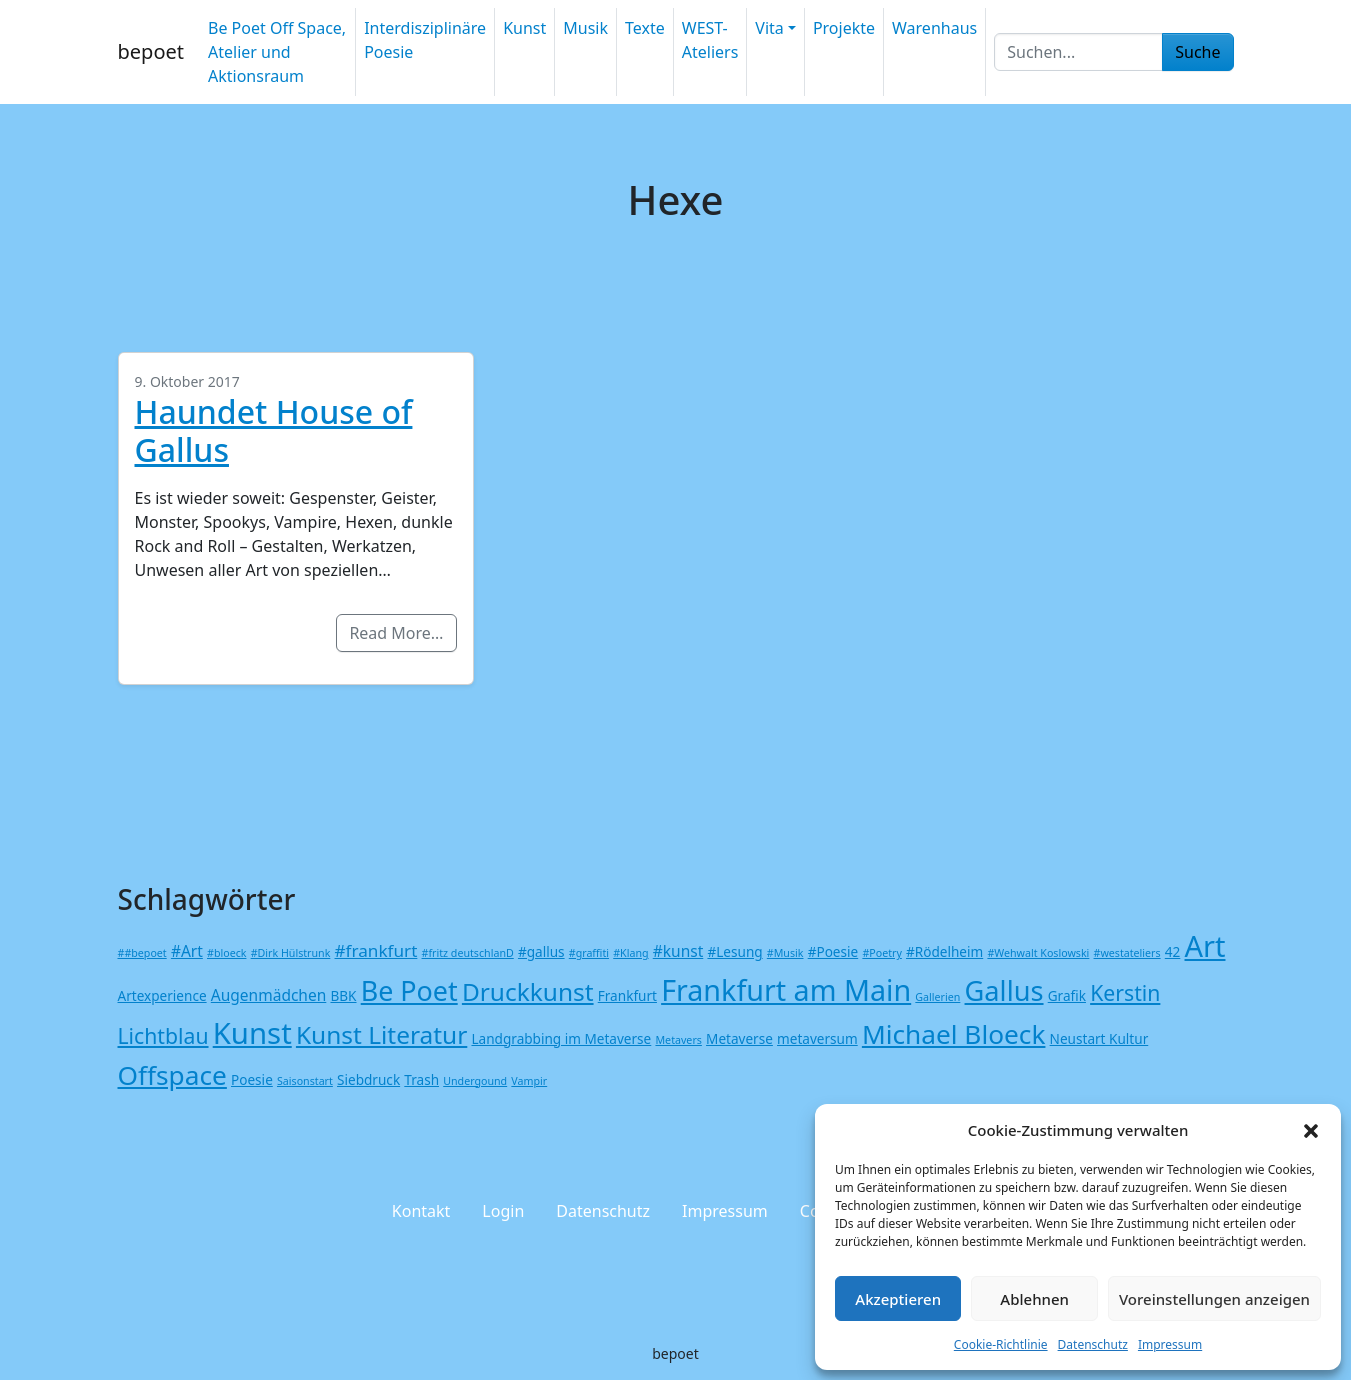 This screenshot has width=1351, height=1380. I want to click on WEST-Ateliers, so click(710, 40).